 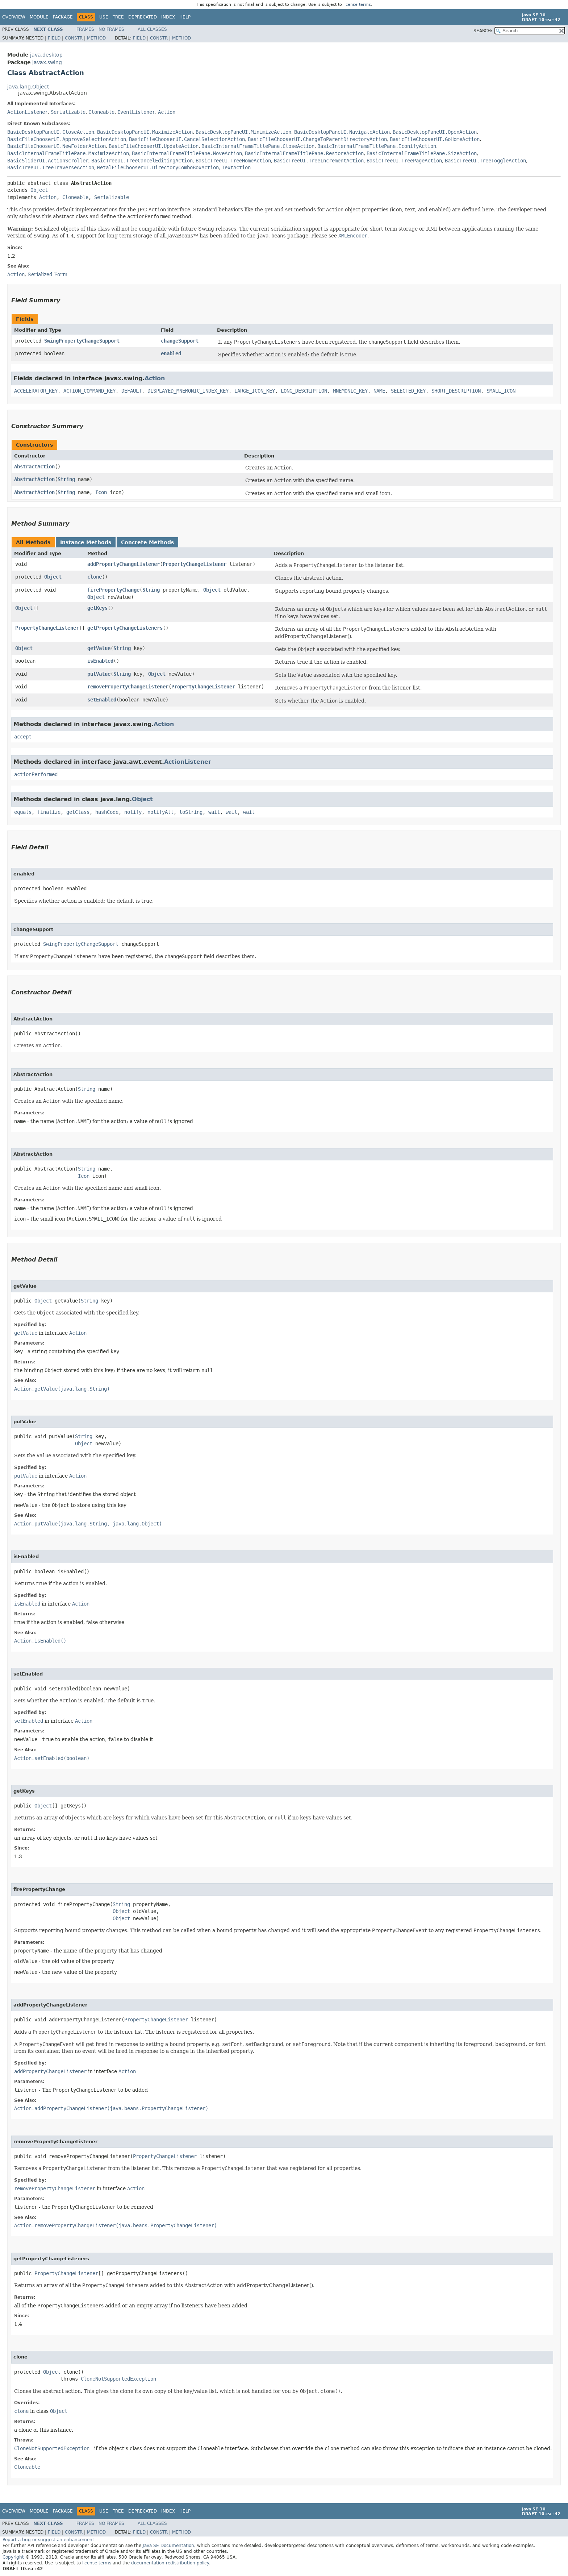 What do you see at coordinates (145, 132) in the screenshot?
I see `BasicDesktopPaneUI.MaximizeAction` at bounding box center [145, 132].